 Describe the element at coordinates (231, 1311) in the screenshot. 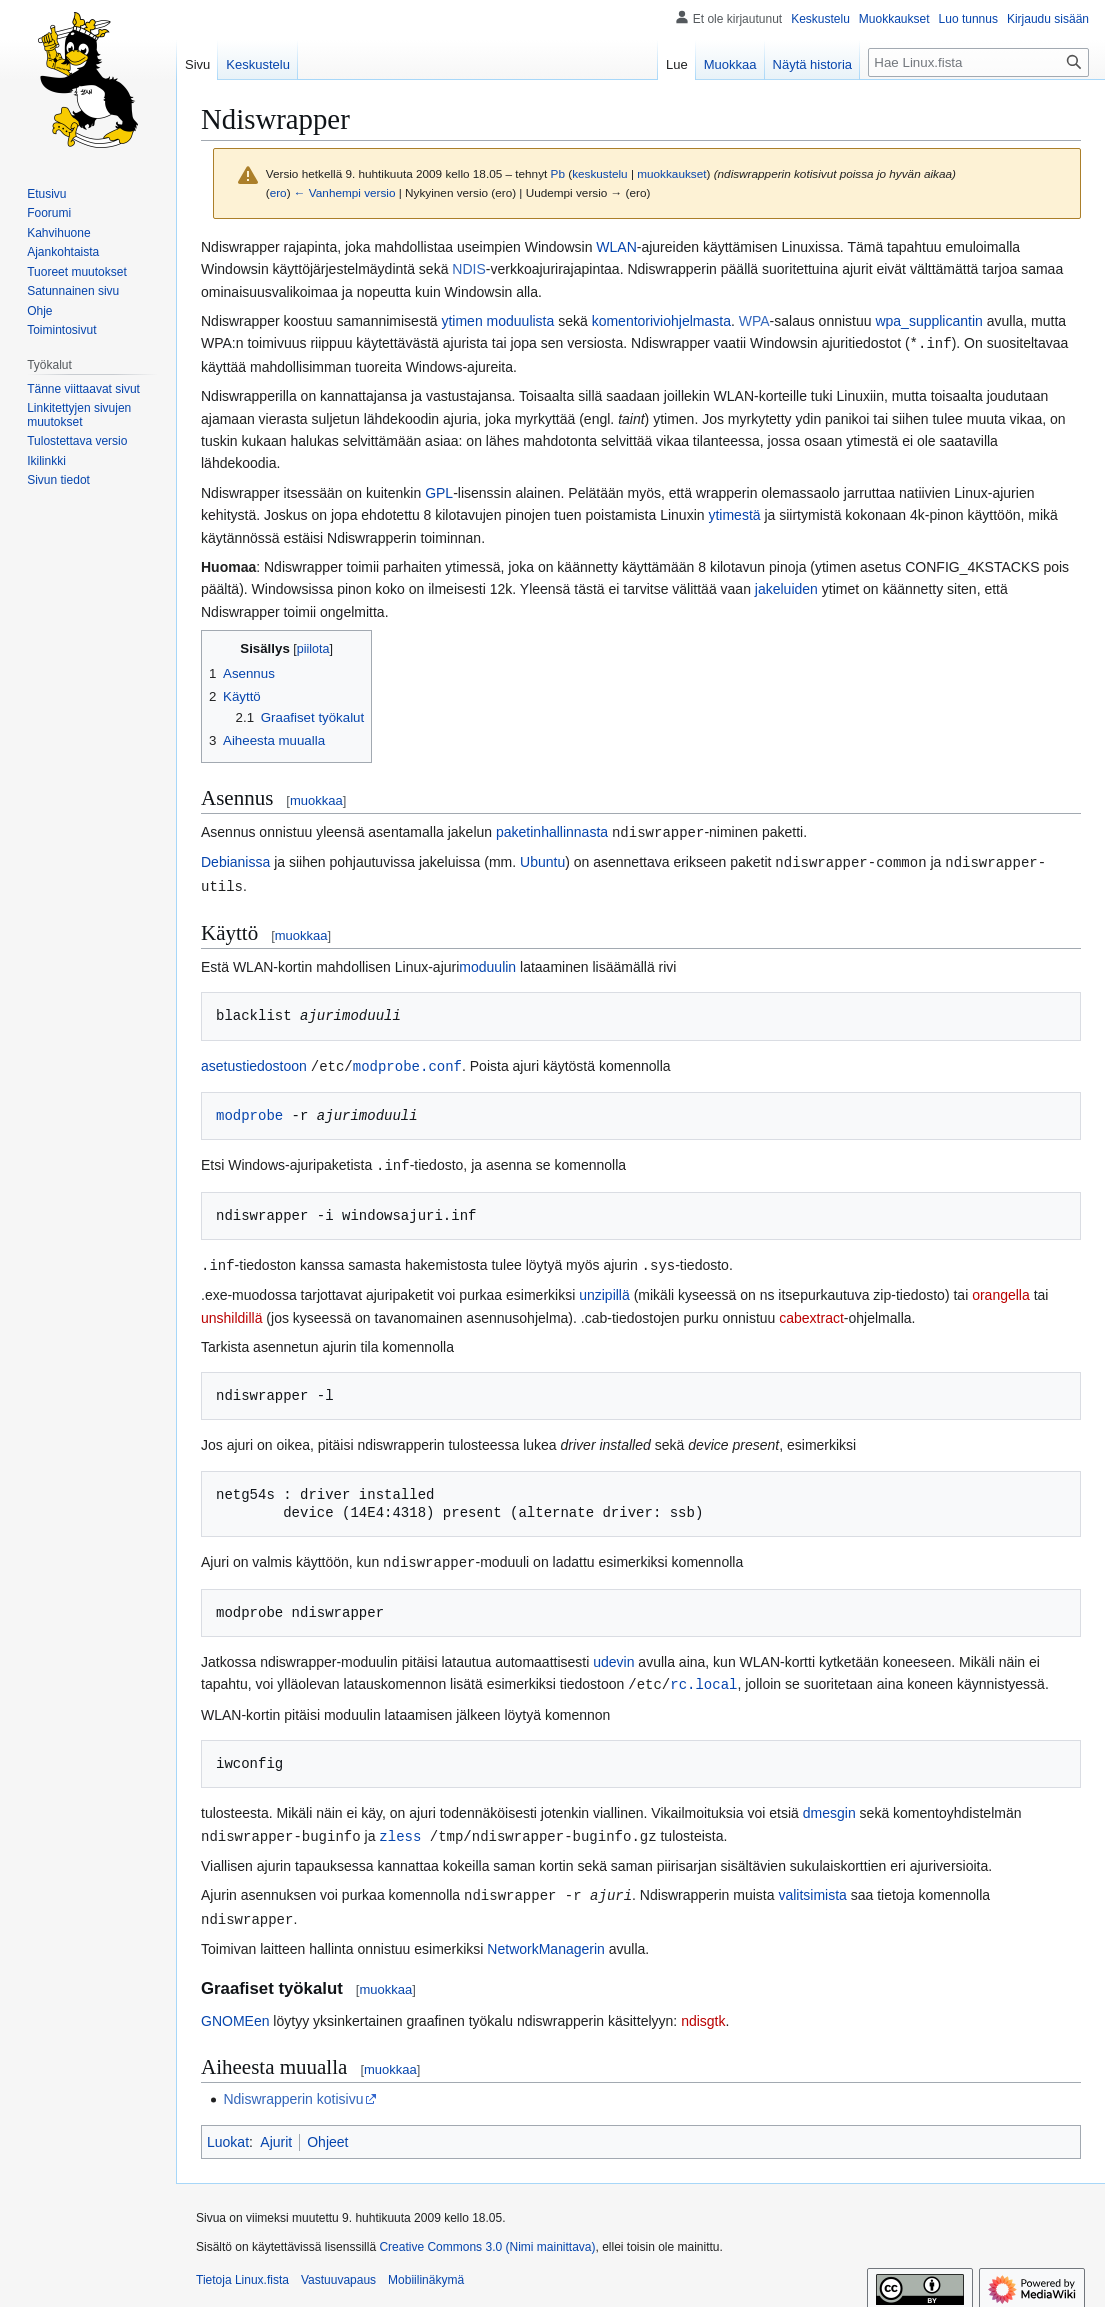

I see `unshildillä` at that location.